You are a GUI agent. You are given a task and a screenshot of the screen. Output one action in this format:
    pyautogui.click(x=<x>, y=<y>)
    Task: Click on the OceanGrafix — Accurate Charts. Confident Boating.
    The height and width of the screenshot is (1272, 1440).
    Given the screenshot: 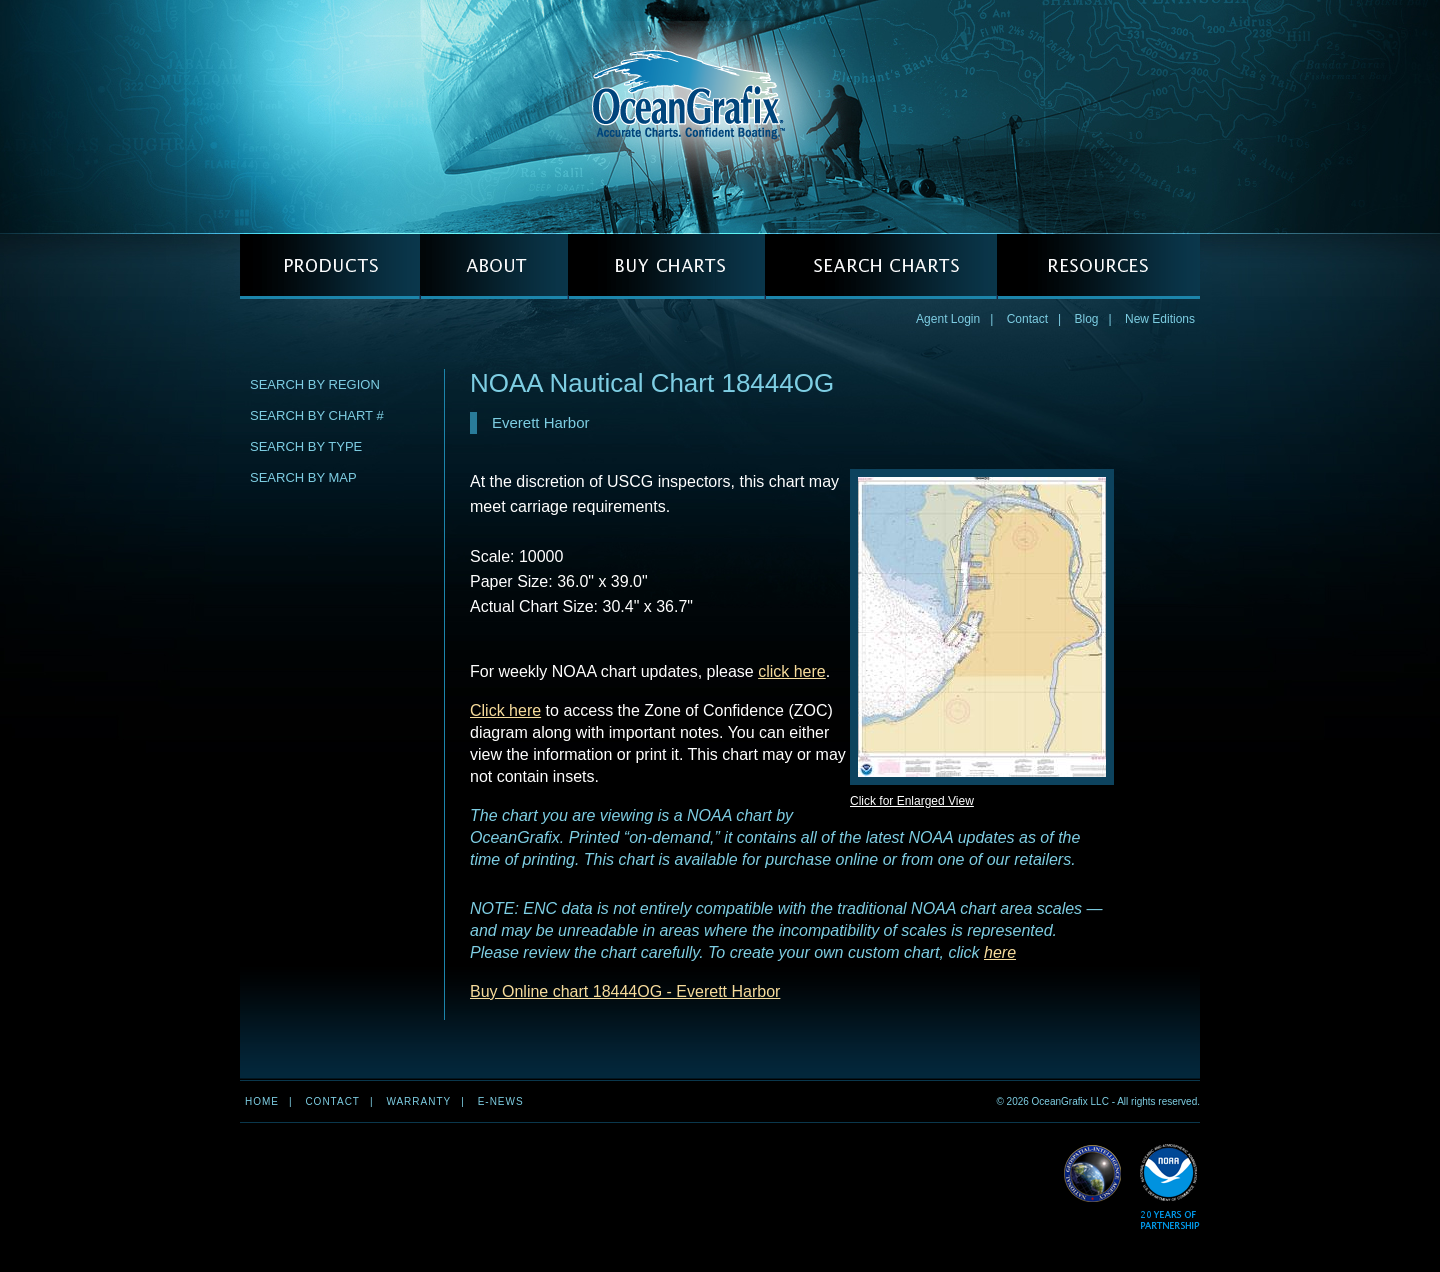 What is the action you would take?
    pyautogui.click(x=720, y=116)
    